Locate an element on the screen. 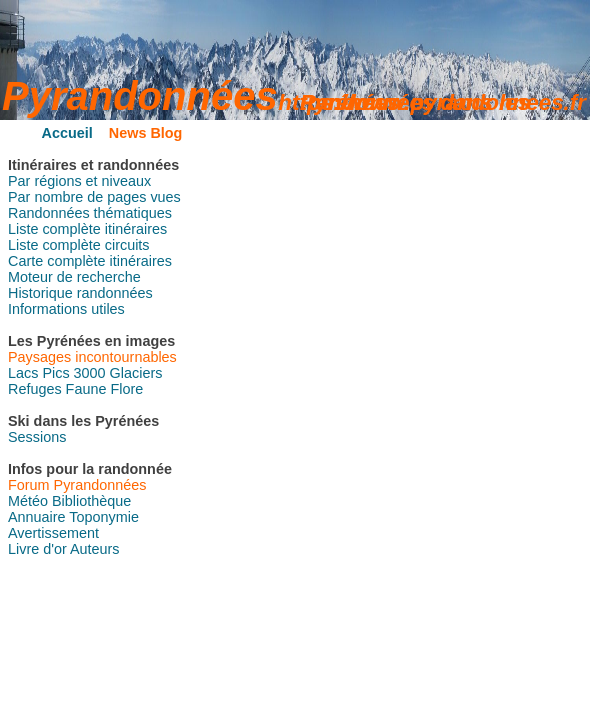 The image size is (590, 720). Annuaire is located at coordinates (37, 517).